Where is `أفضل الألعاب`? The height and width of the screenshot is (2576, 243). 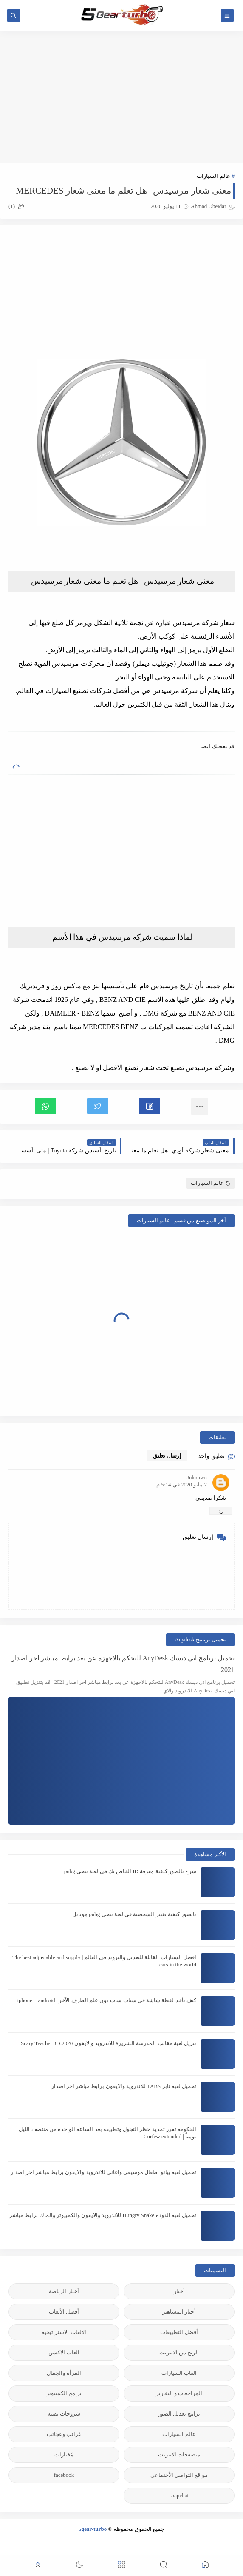 أفضل الألعاب is located at coordinates (64, 2311).